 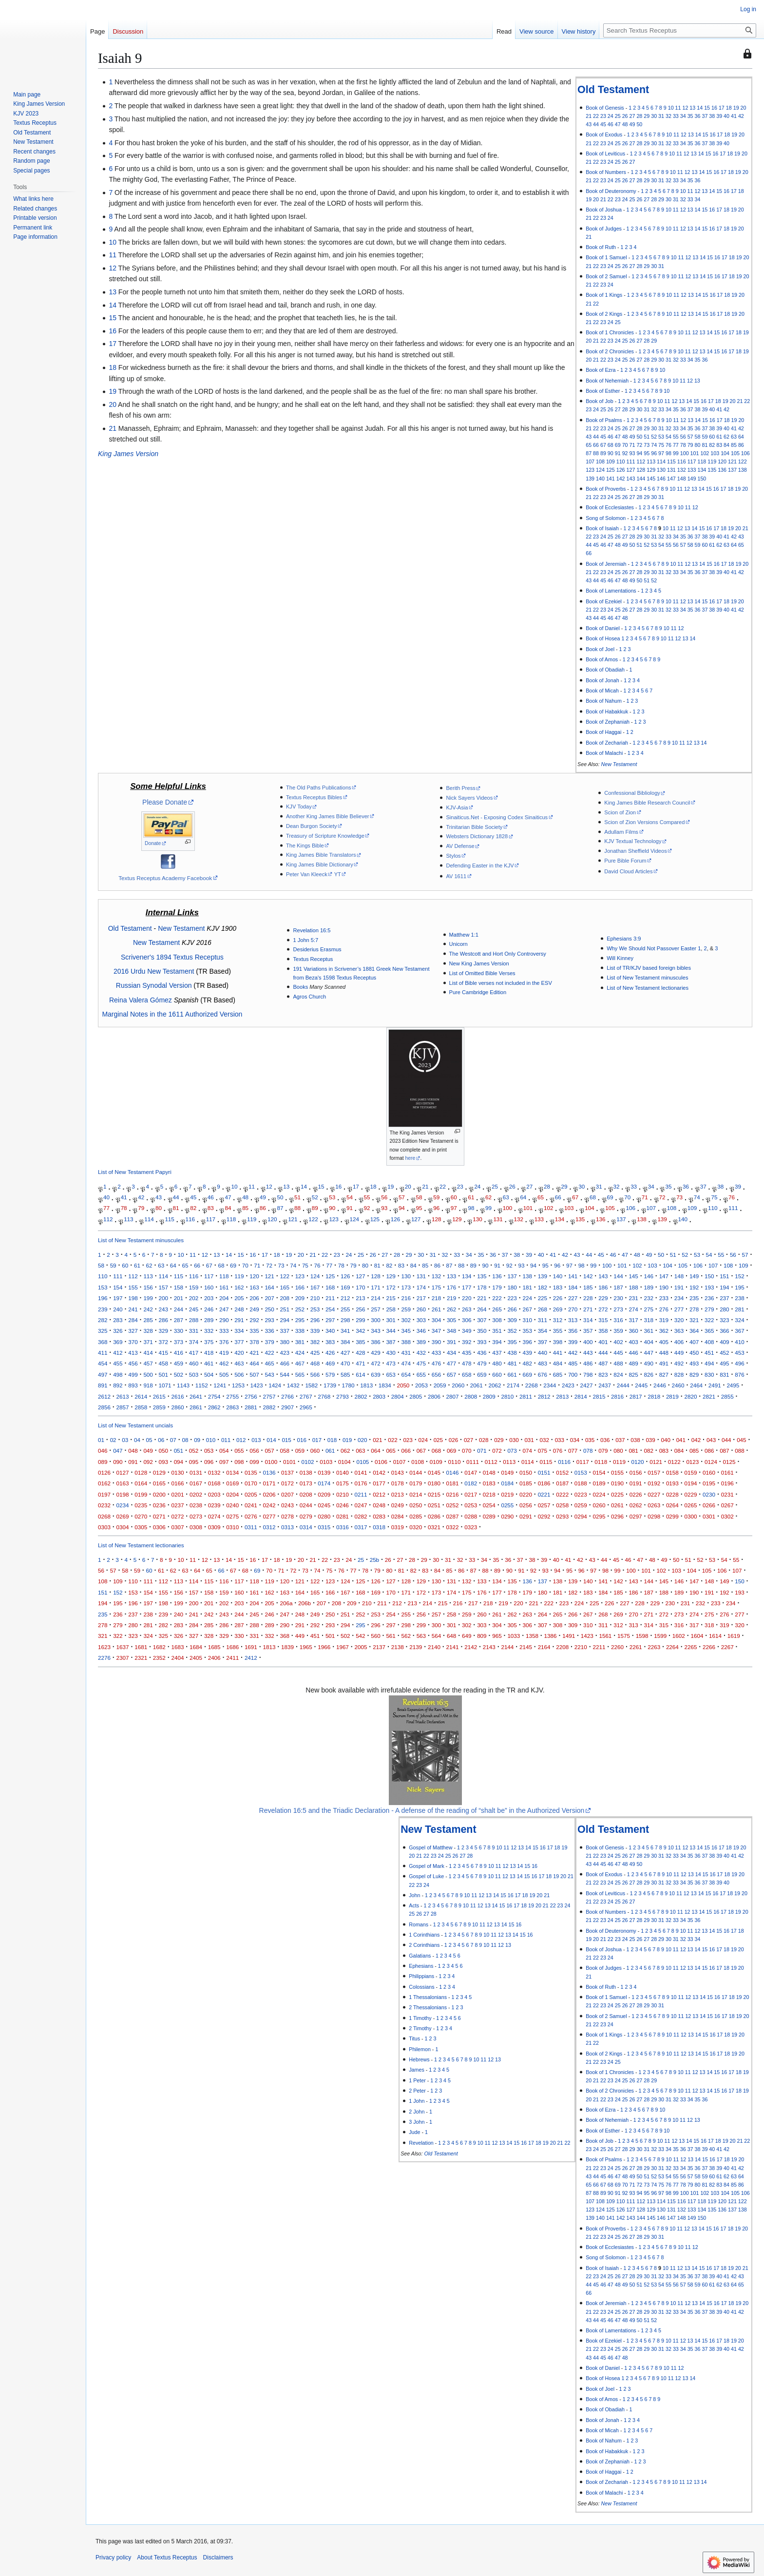 I want to click on 205, so click(x=239, y=1298).